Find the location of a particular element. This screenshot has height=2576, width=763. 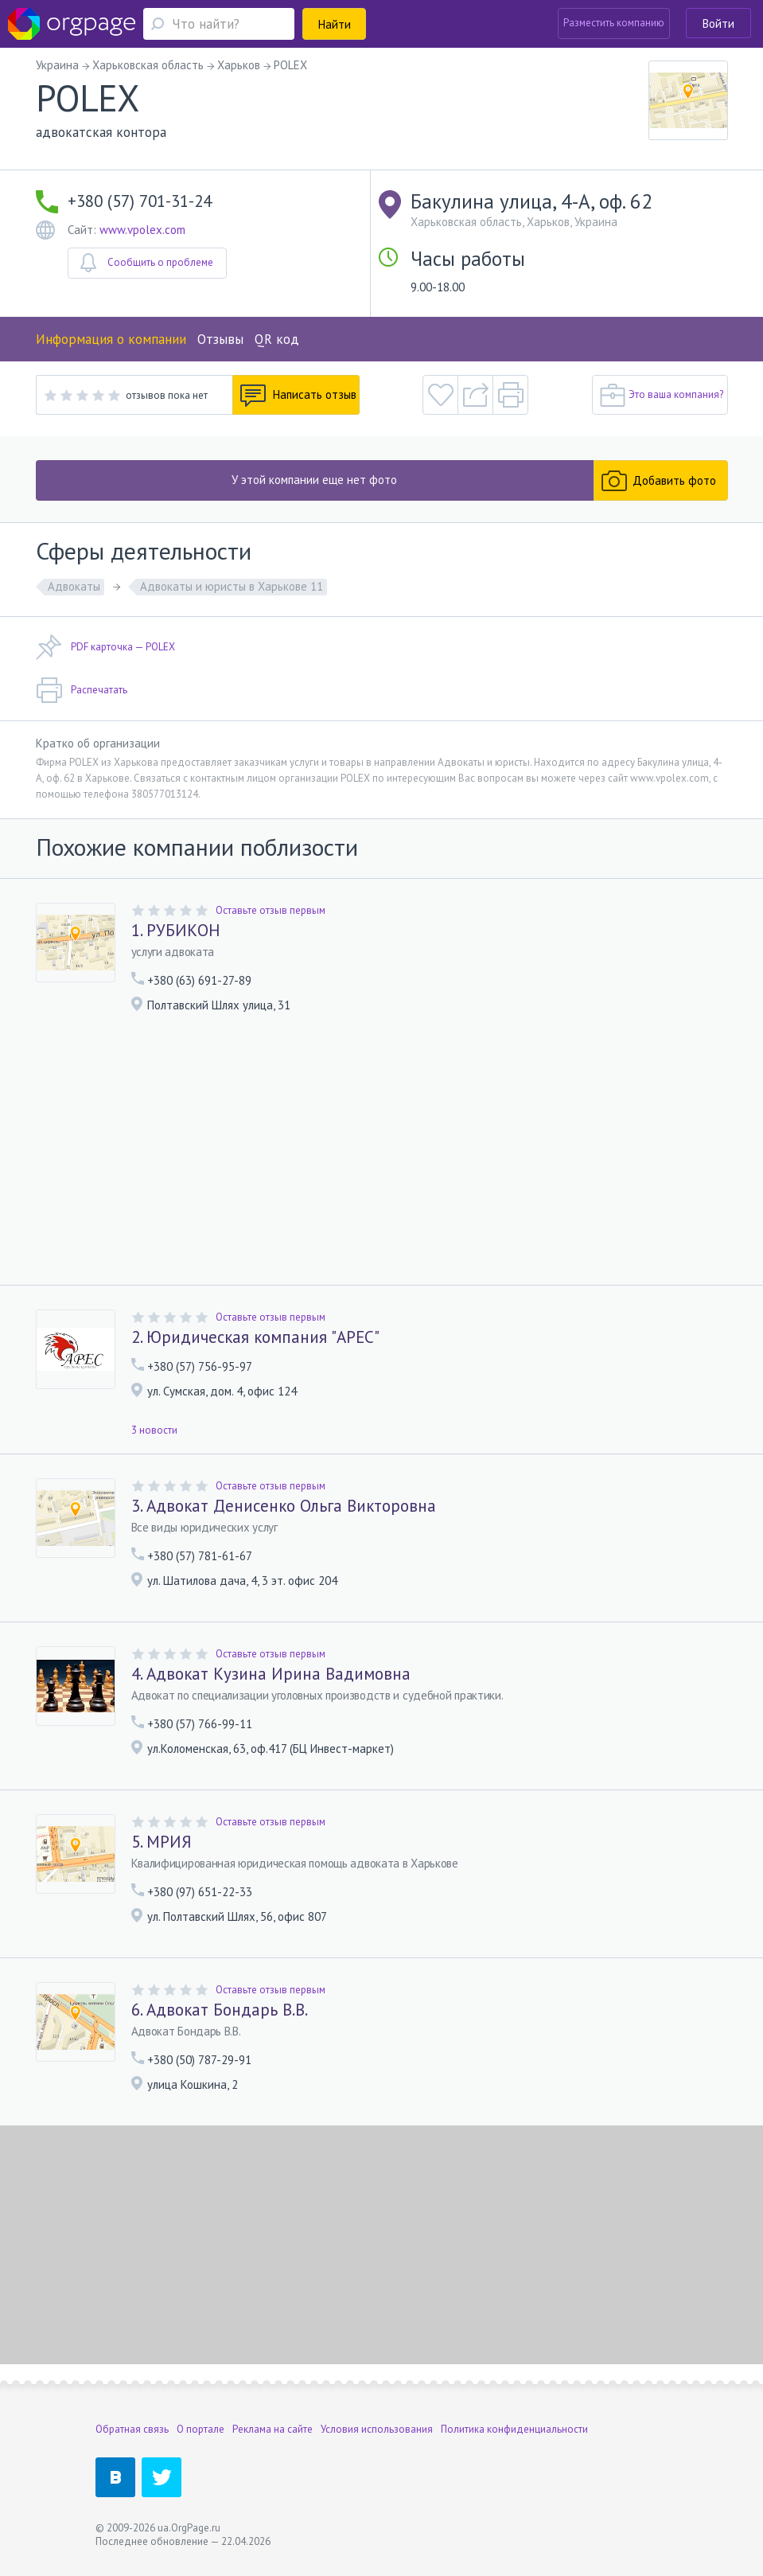

Войти is located at coordinates (718, 23).